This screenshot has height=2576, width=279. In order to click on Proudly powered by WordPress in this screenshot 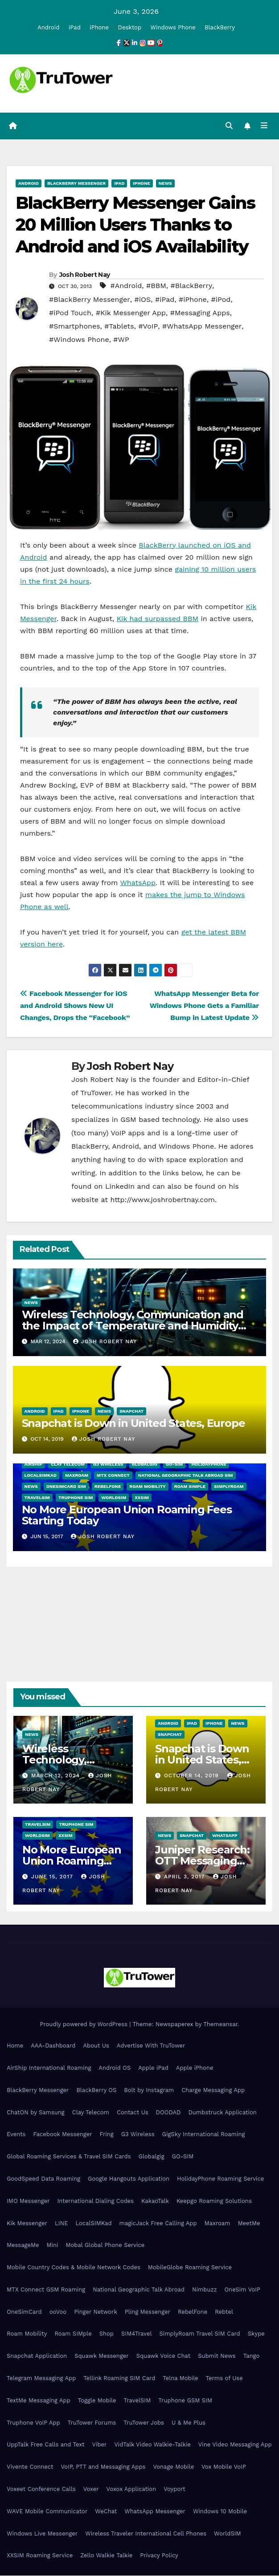, I will do `click(84, 2024)`.